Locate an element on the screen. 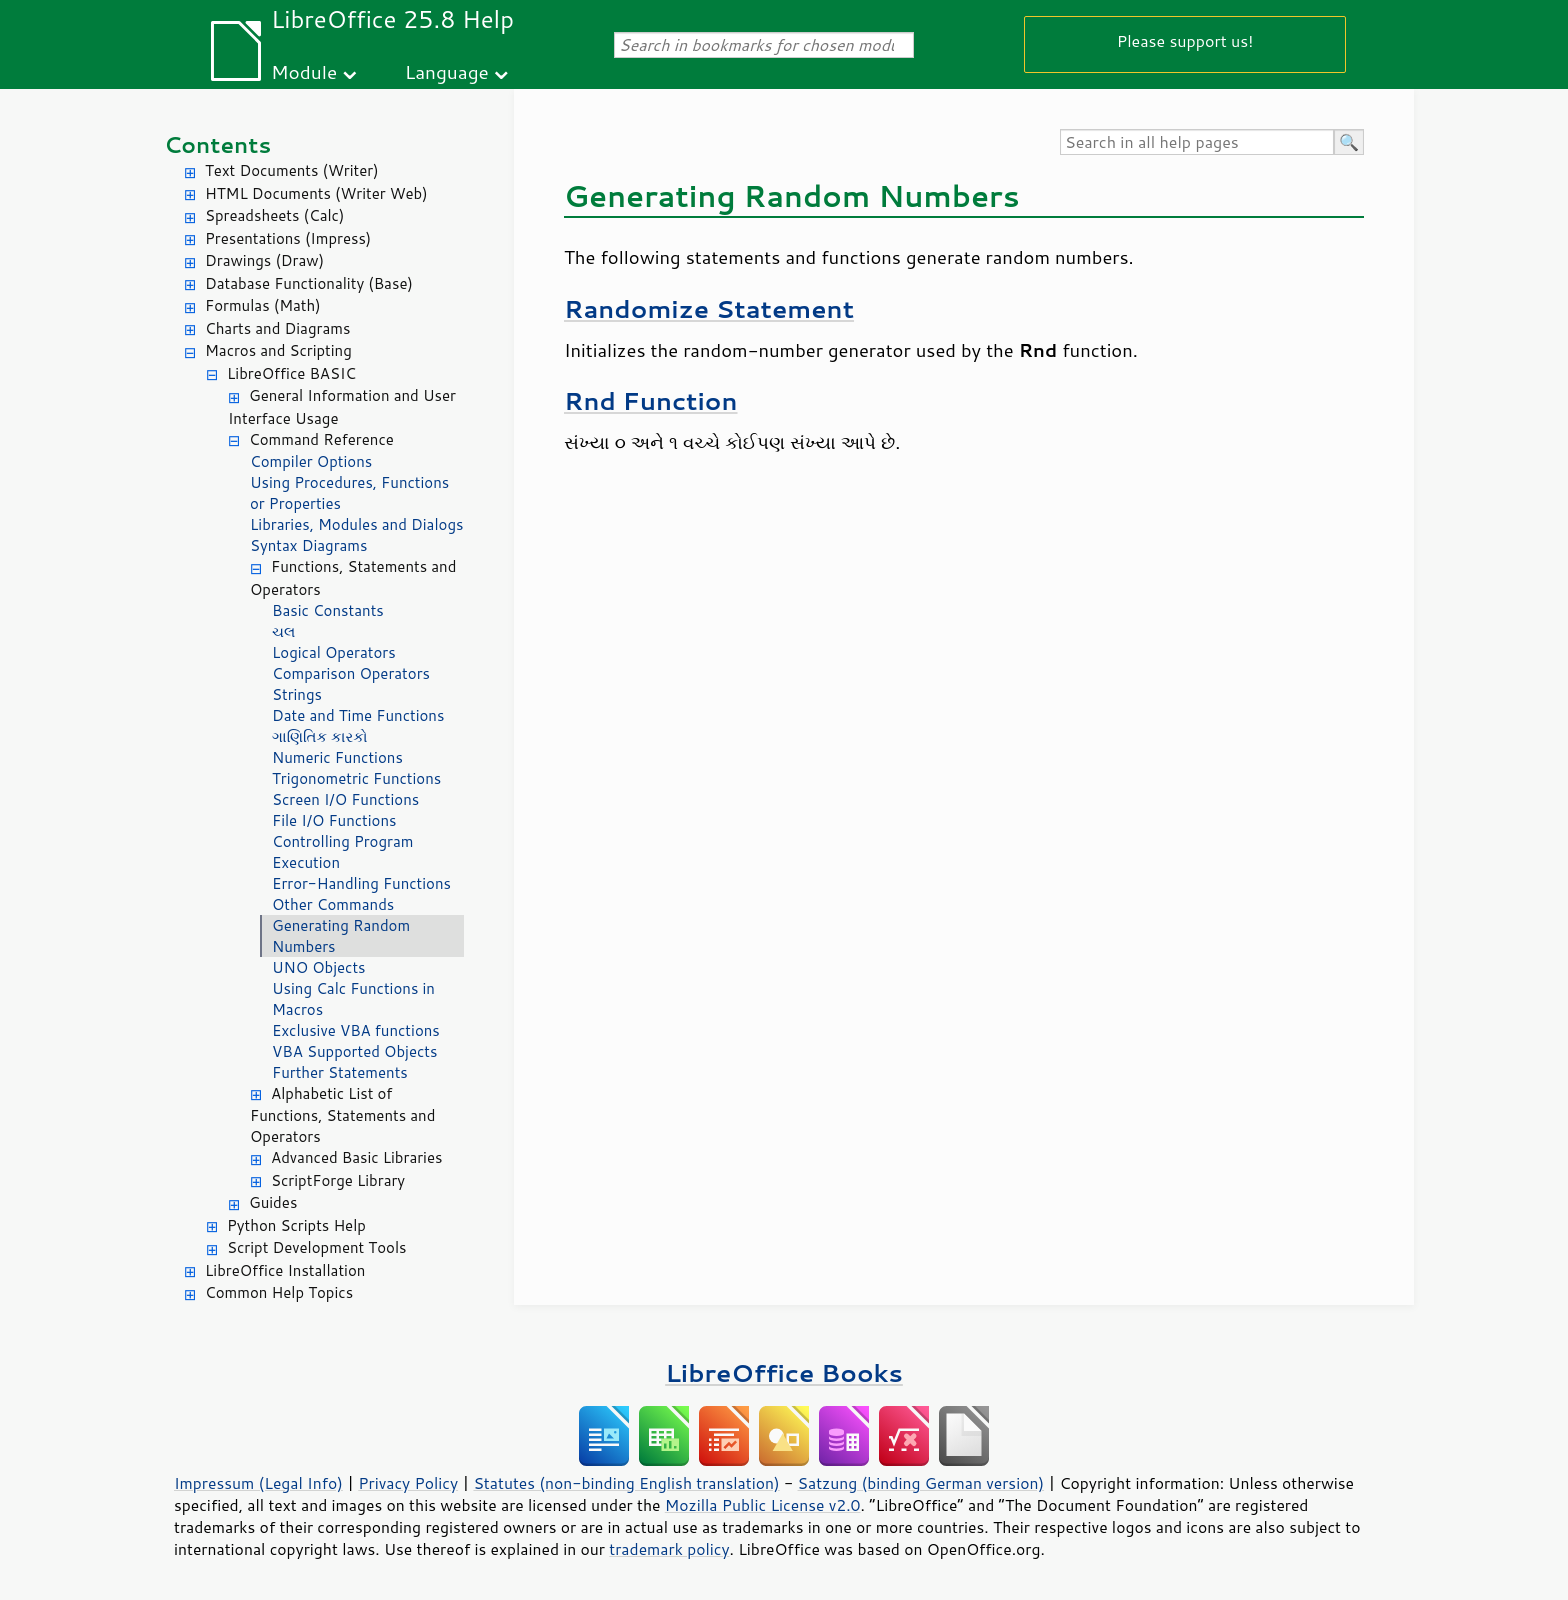 The image size is (1568, 1600). Rnd Function is located at coordinates (651, 400).